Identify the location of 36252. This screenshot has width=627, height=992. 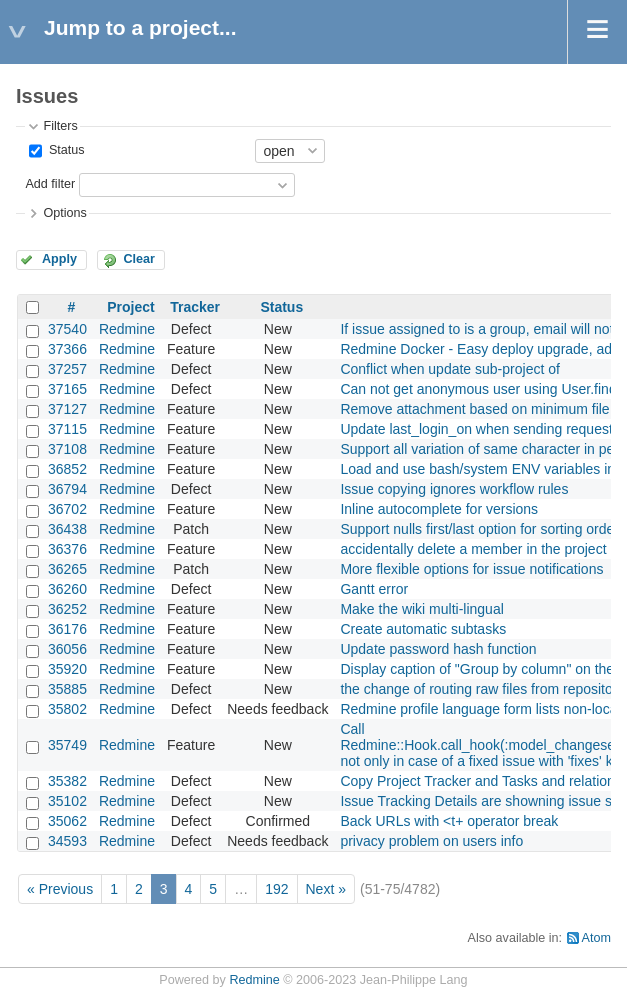
(67, 609).